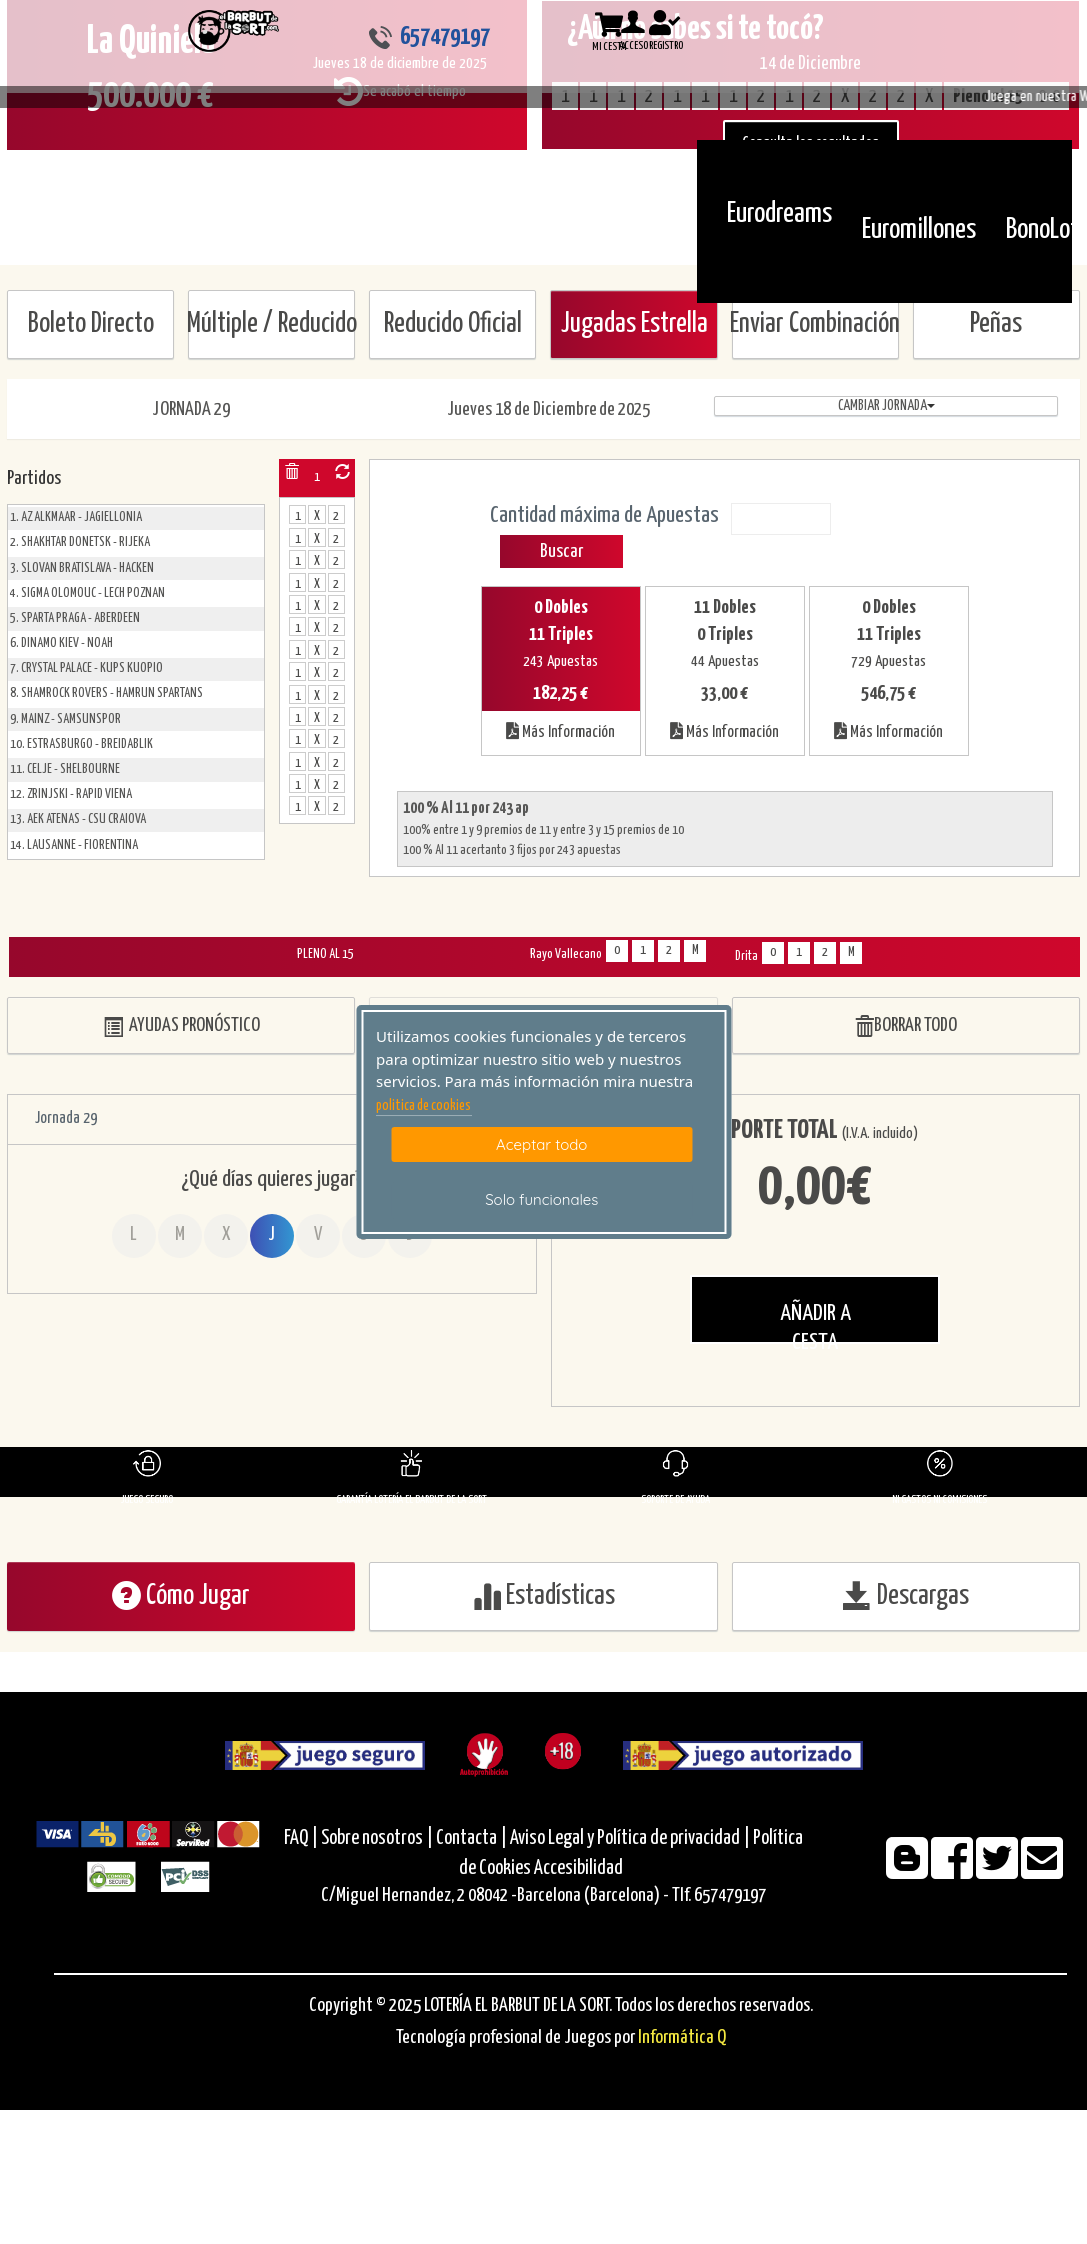  Describe the element at coordinates (919, 230) in the screenshot. I see `Euromillones` at that location.